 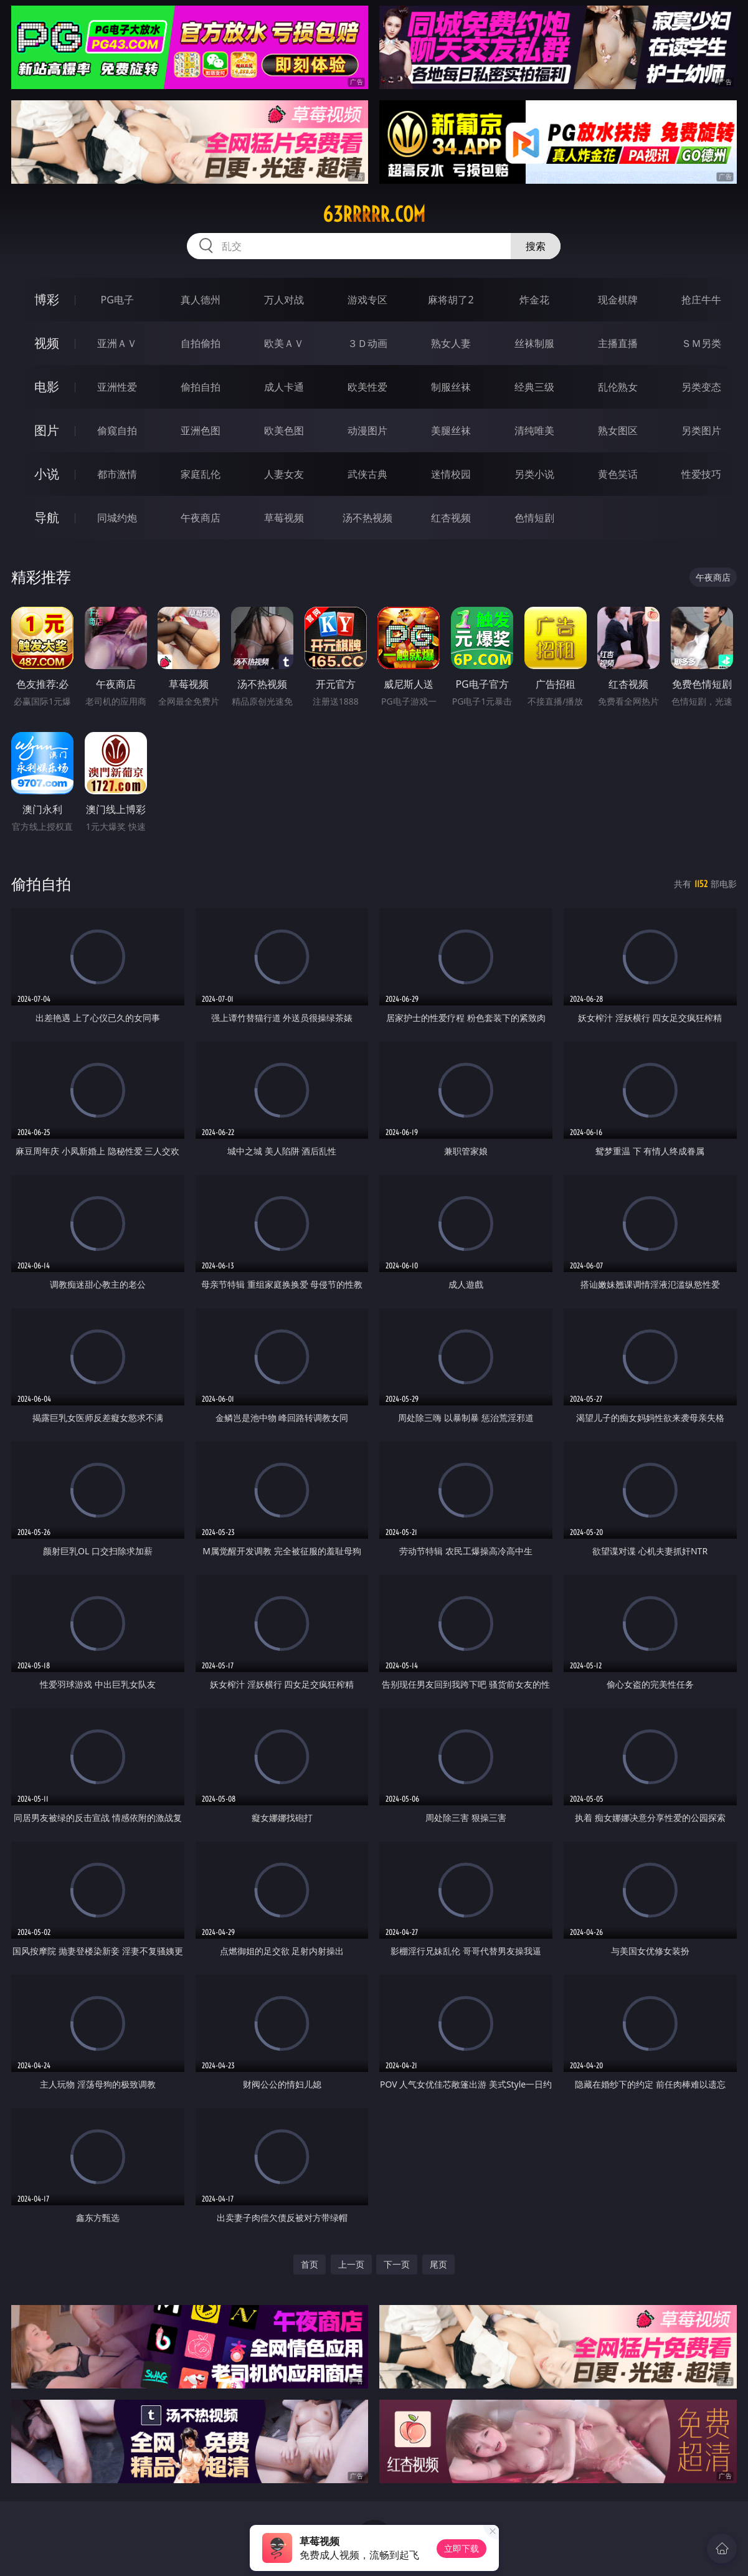 I want to click on 汤不热视频, so click(x=367, y=518).